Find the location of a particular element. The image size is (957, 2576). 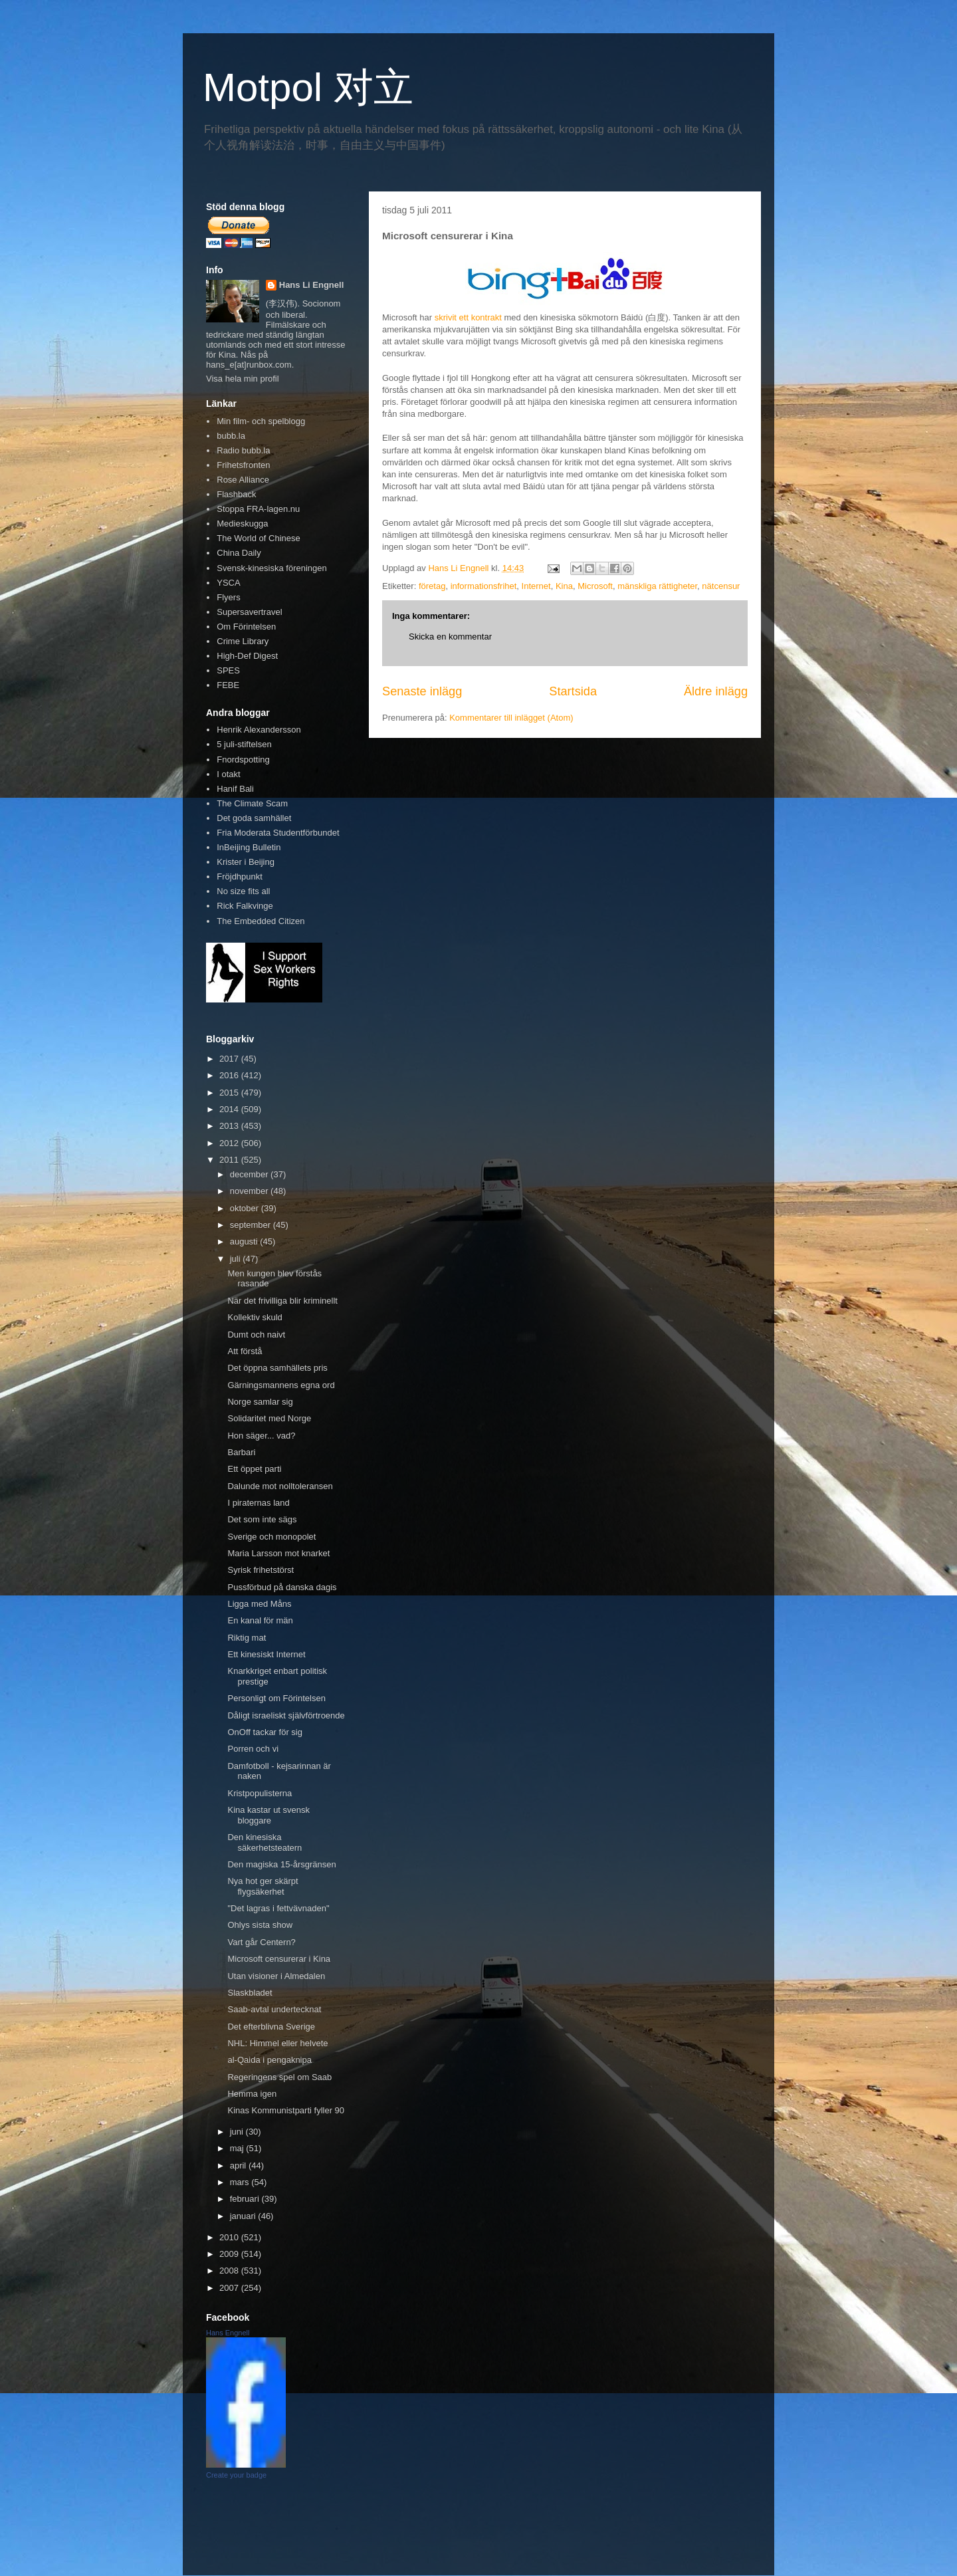

Gärningsmannens egna ord is located at coordinates (280, 1385).